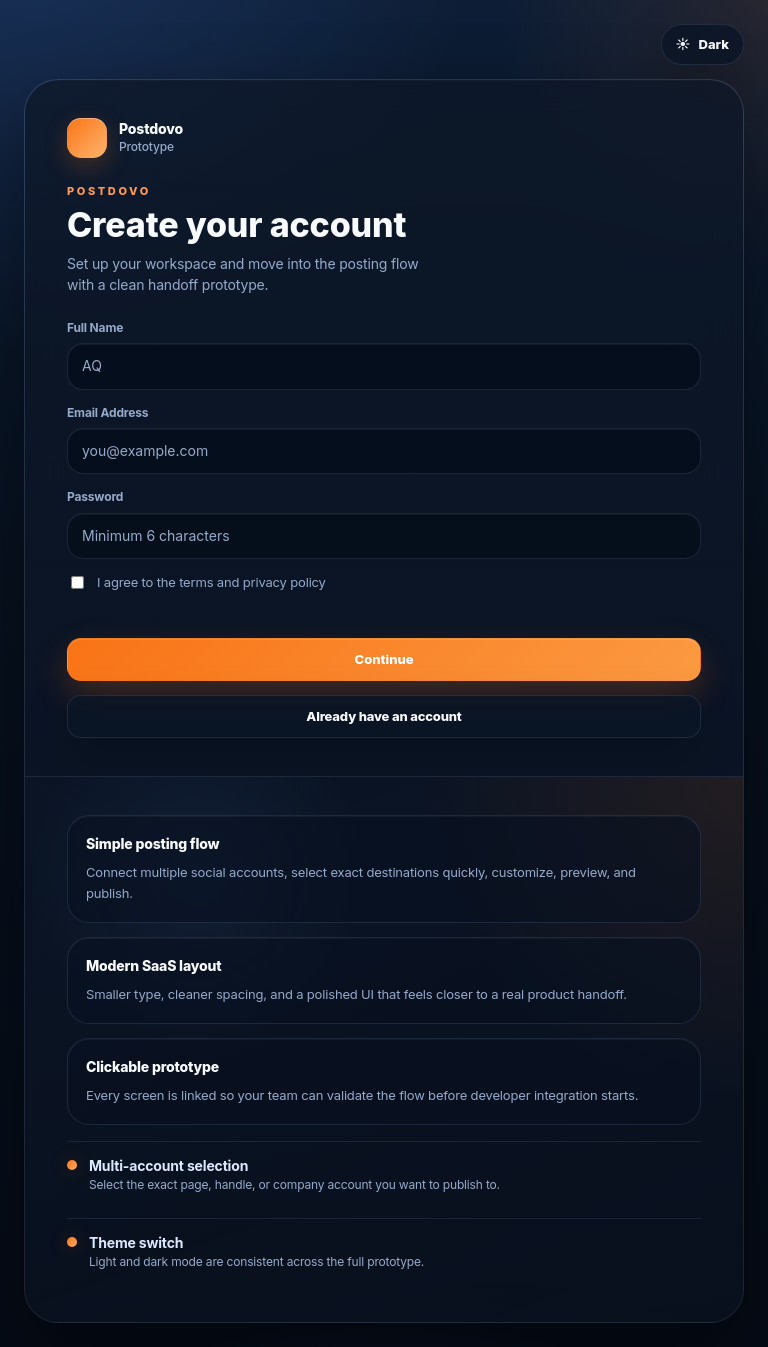 The height and width of the screenshot is (1347, 768). What do you see at coordinates (95, 327) in the screenshot?
I see `Full Name` at bounding box center [95, 327].